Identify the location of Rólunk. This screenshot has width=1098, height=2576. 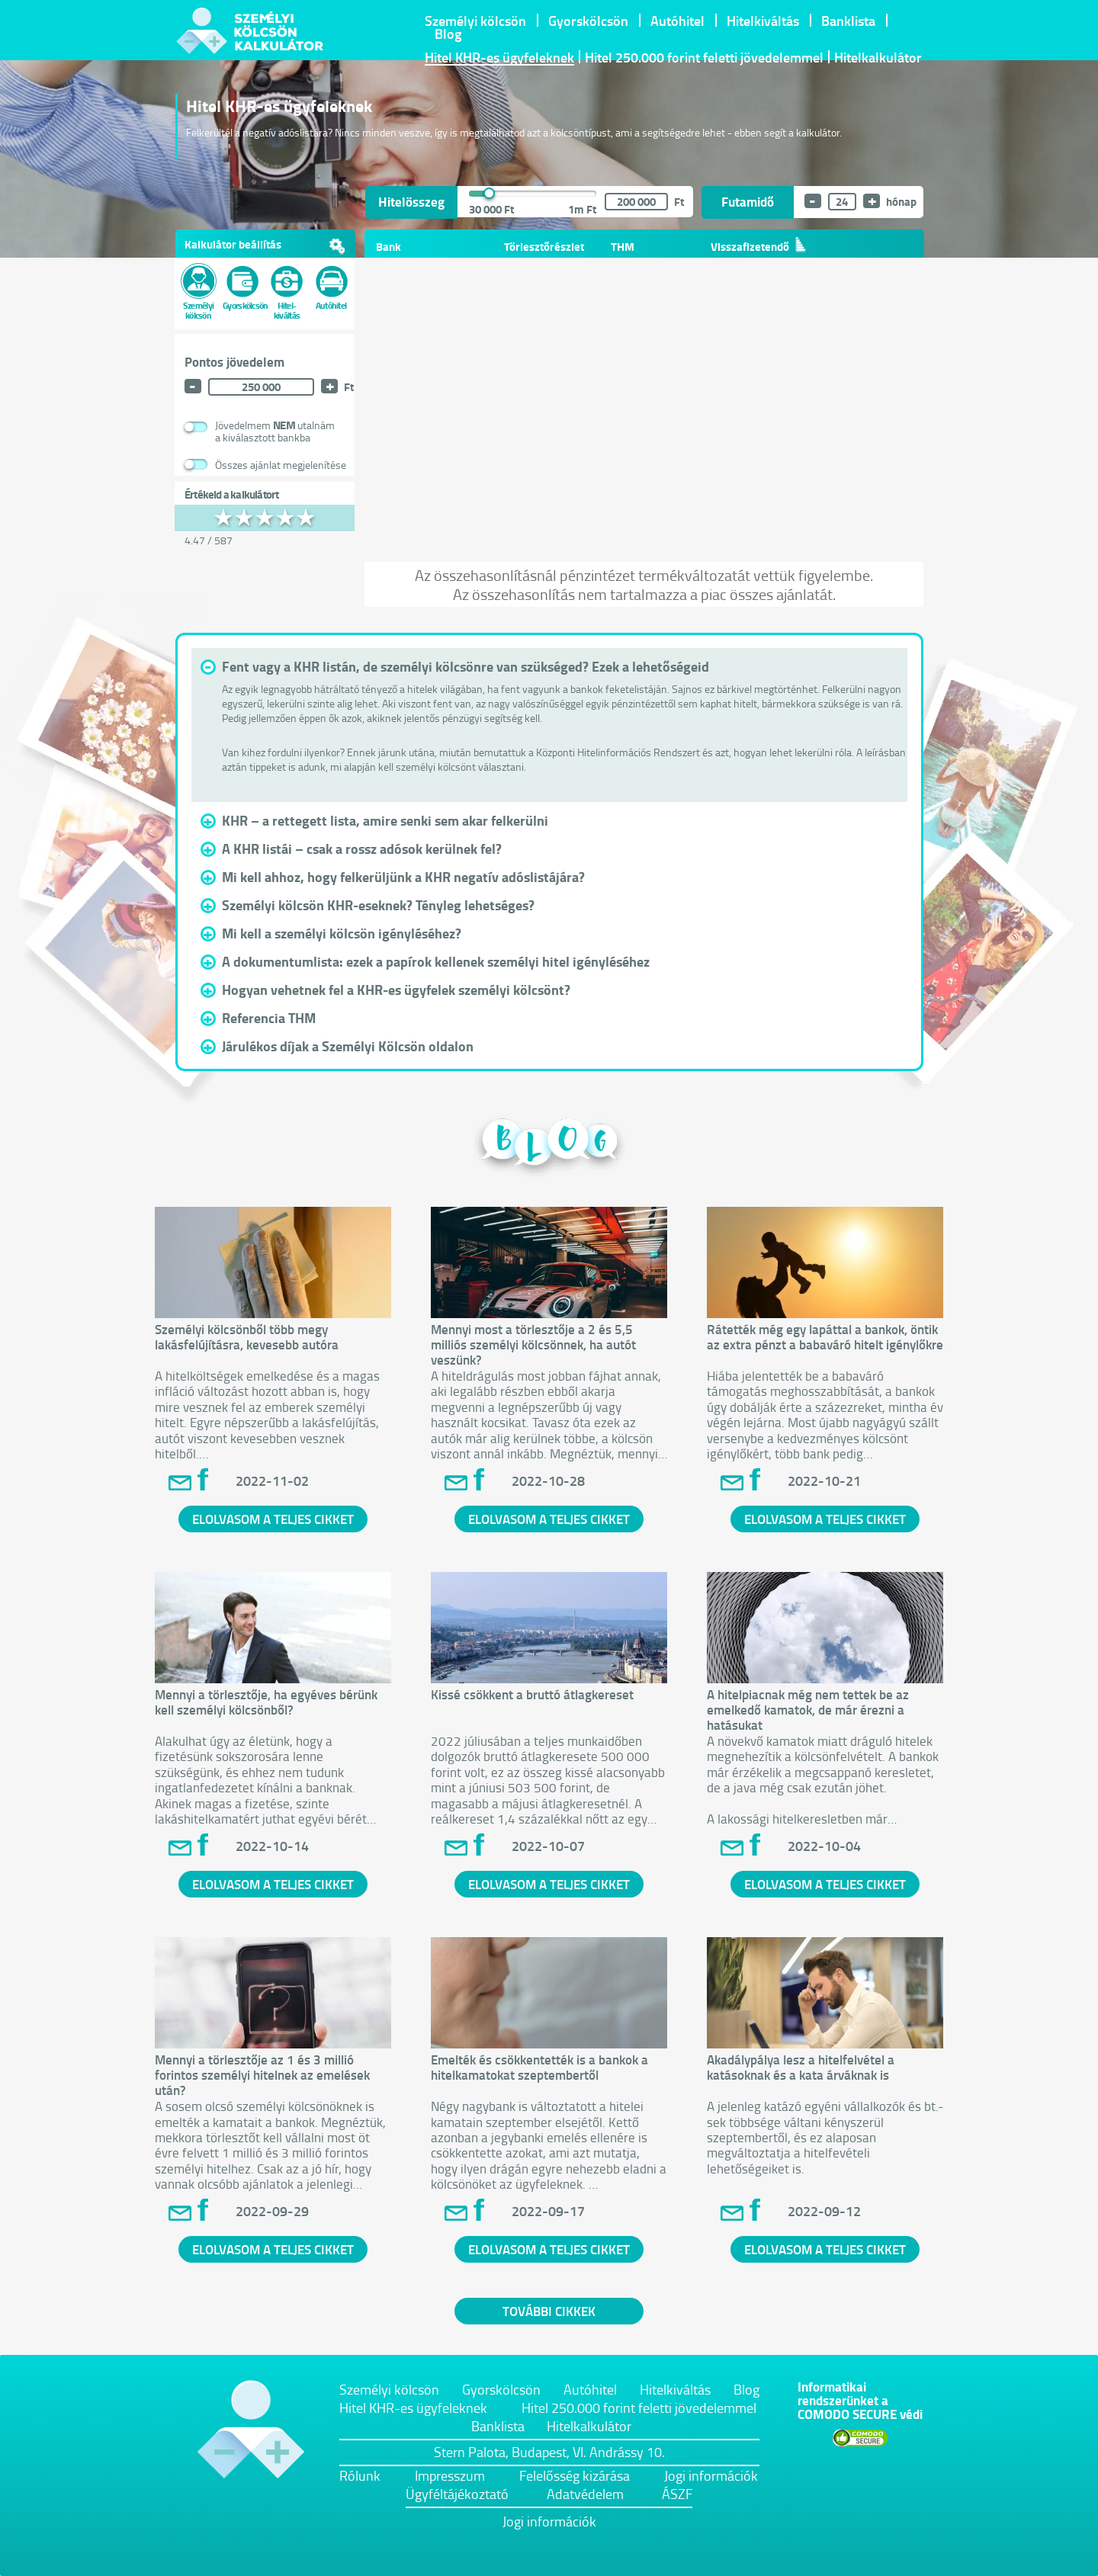
(359, 2475).